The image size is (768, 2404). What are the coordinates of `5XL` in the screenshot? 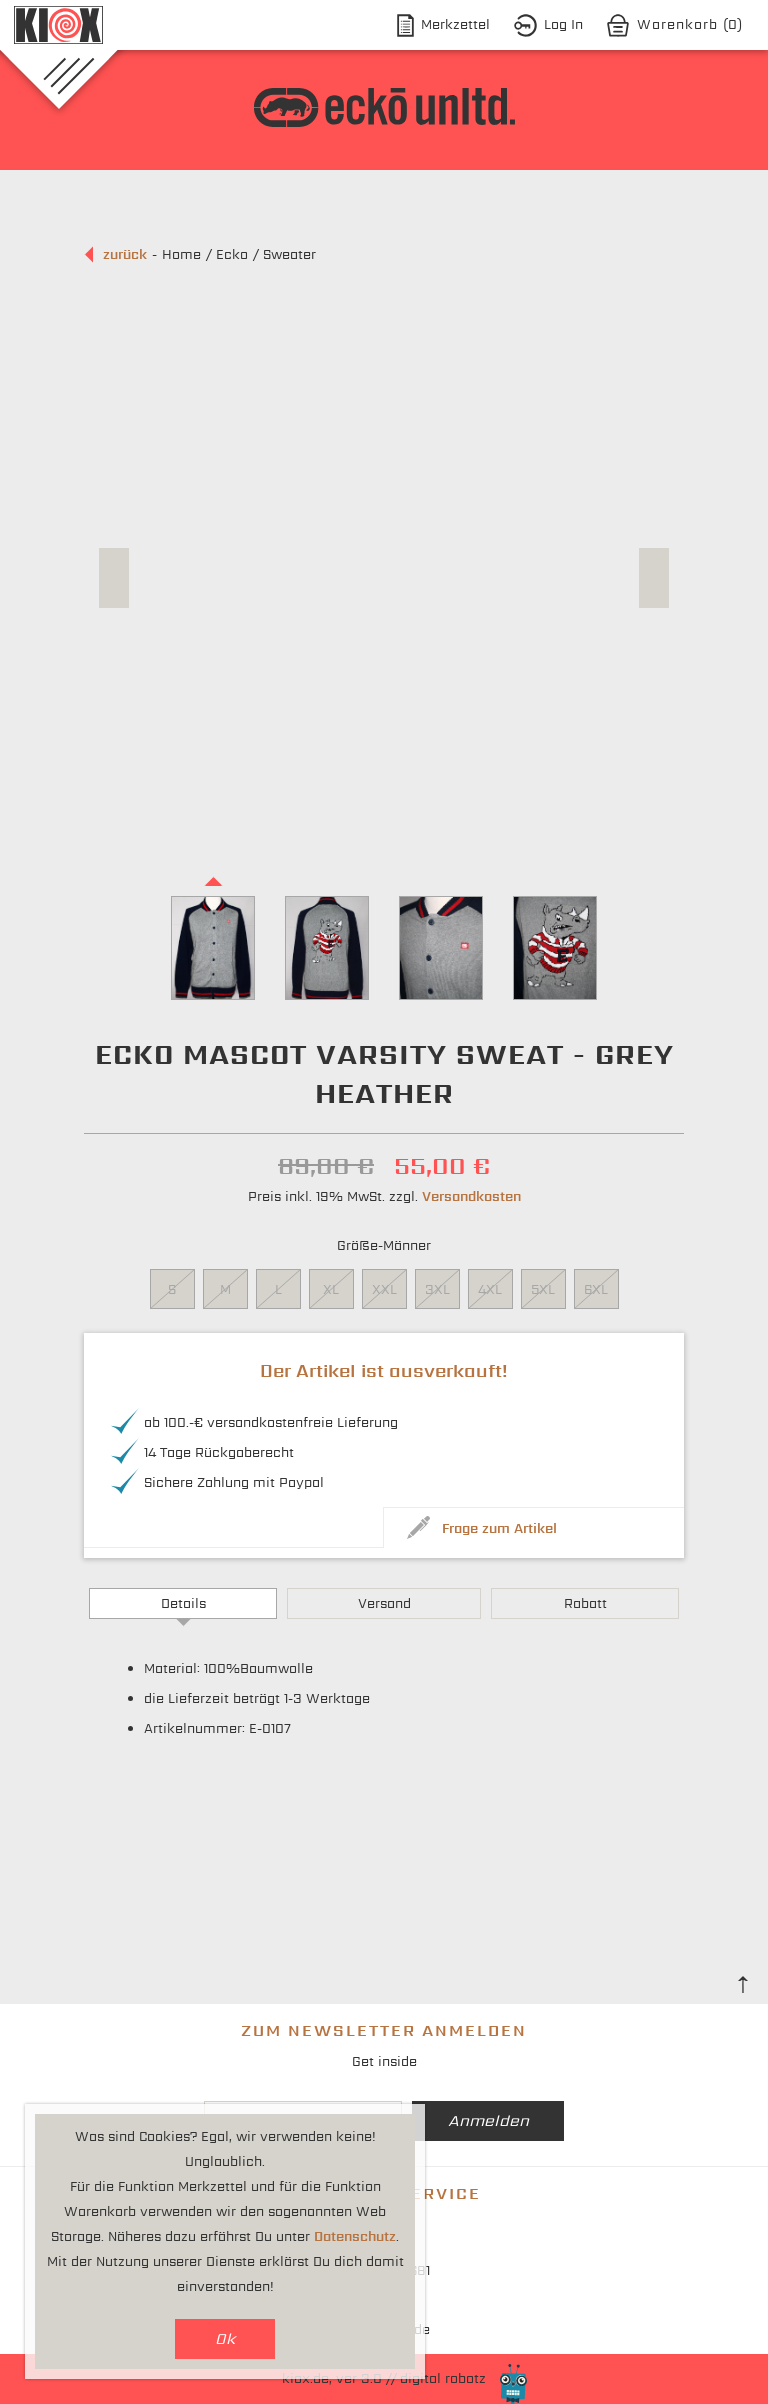 It's located at (543, 1289).